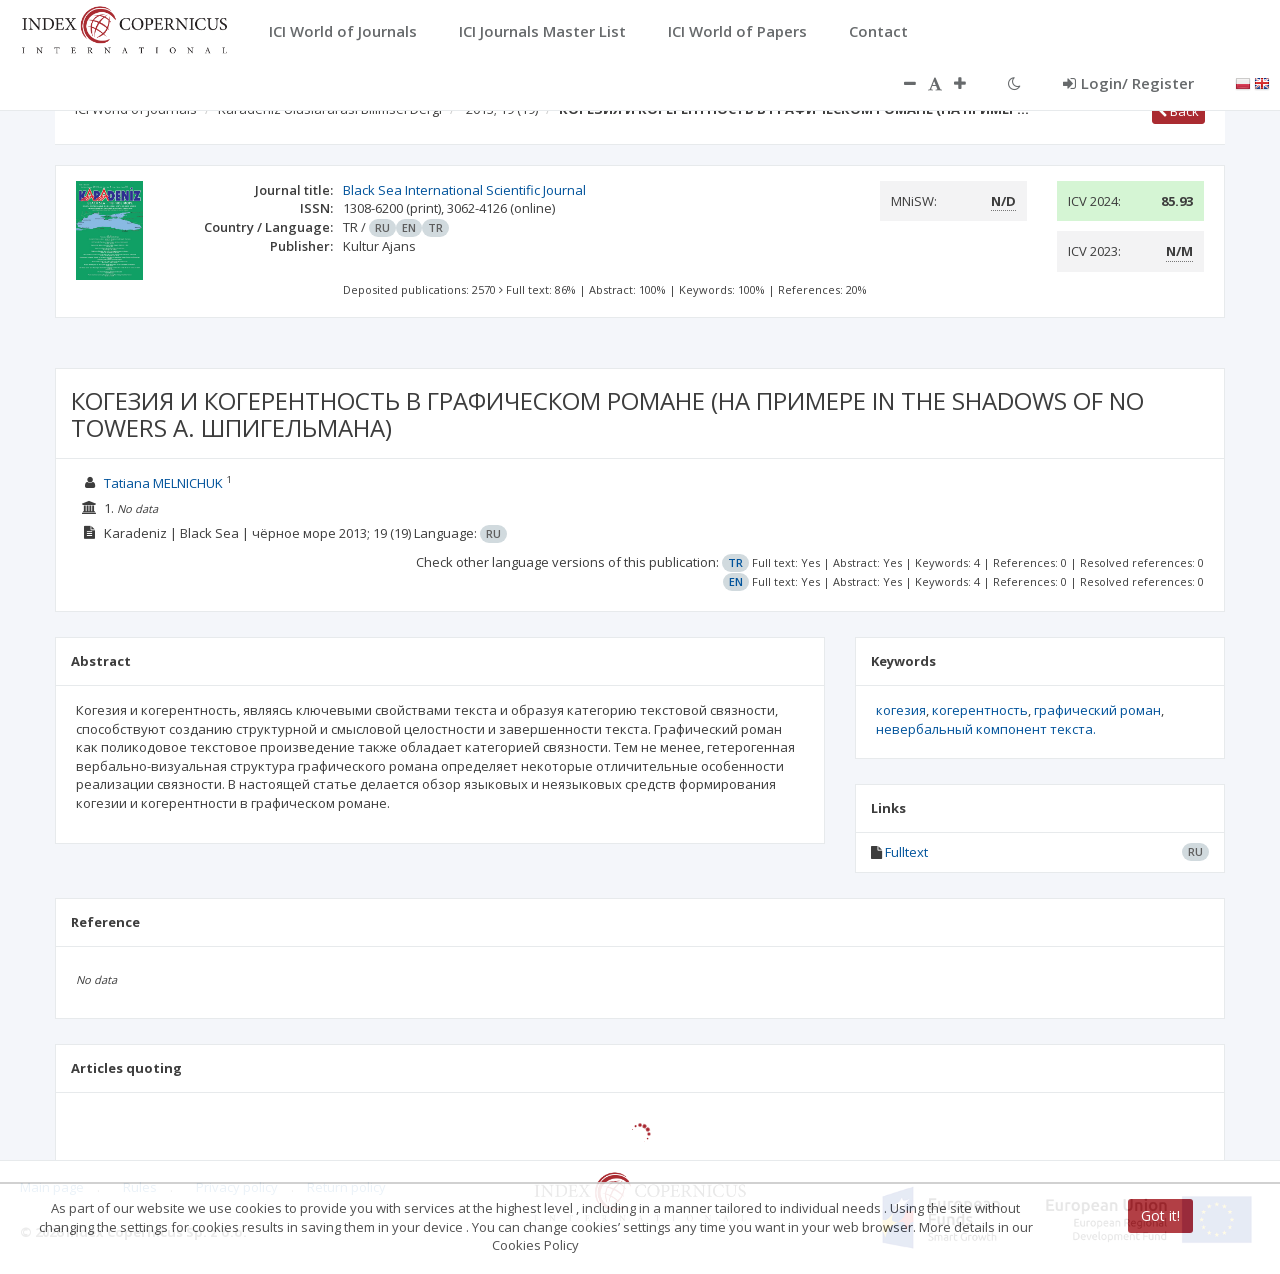  I want to click on Login/ Register, so click(1128, 83).